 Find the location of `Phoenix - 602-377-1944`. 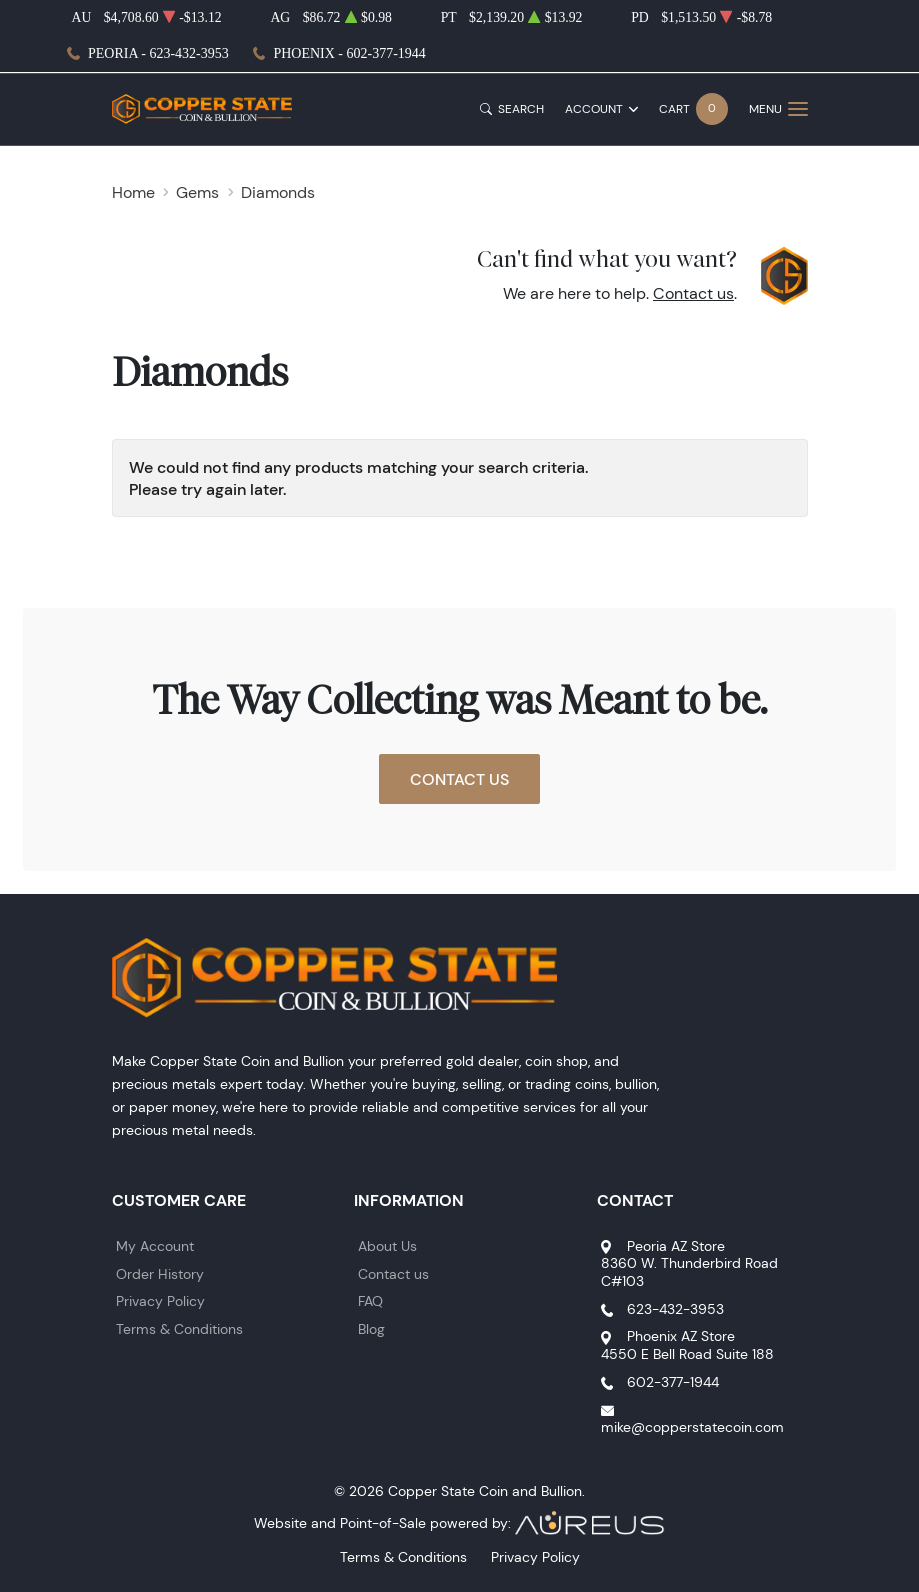

Phoenix - 602-377-1944 is located at coordinates (349, 53).